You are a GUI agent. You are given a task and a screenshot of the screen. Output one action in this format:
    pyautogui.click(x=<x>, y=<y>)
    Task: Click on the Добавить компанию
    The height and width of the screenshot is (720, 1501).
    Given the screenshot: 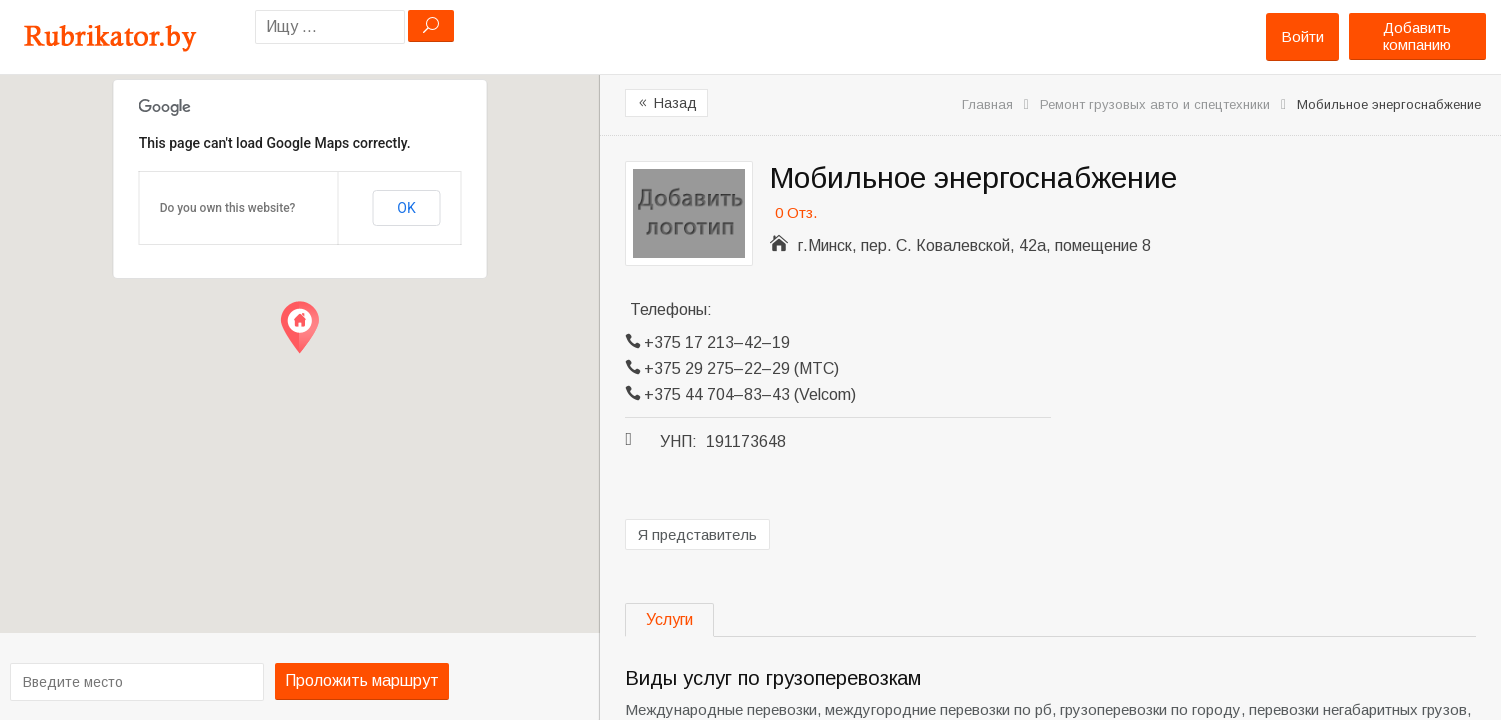 What is the action you would take?
    pyautogui.click(x=1417, y=36)
    